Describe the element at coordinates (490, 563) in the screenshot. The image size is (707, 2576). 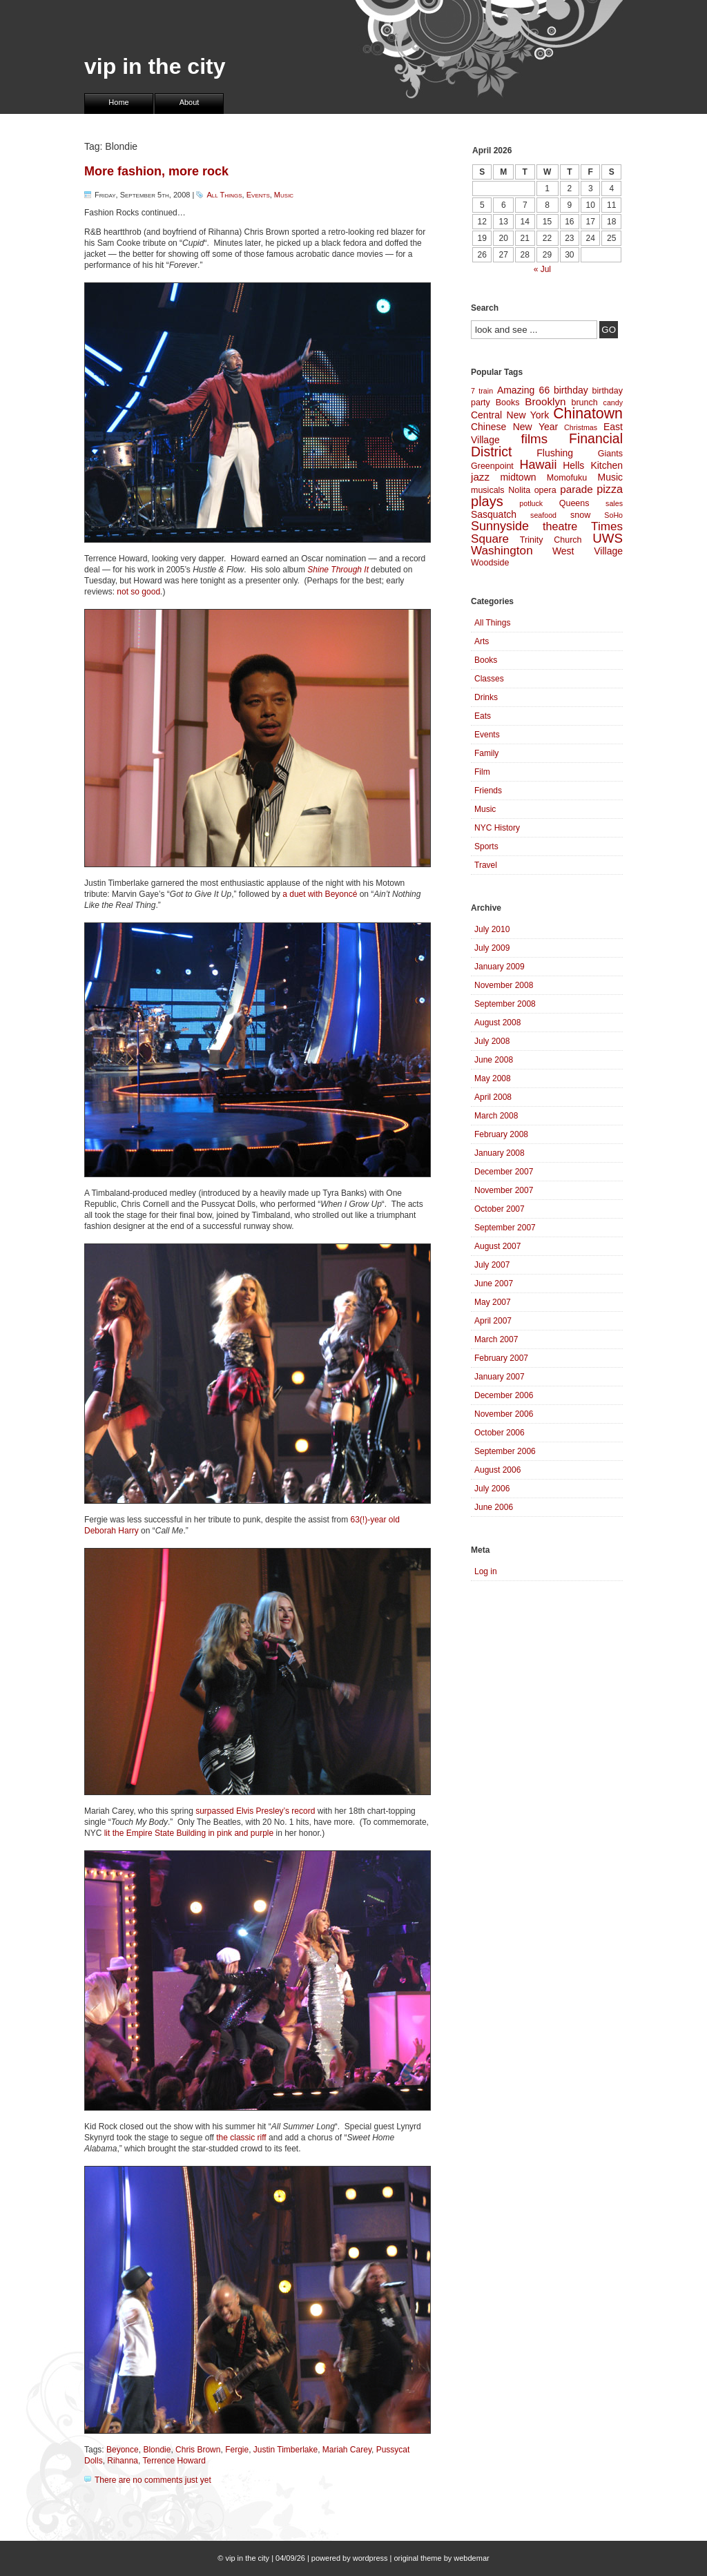
I see `Woodside [Woodside (4 items)]` at that location.